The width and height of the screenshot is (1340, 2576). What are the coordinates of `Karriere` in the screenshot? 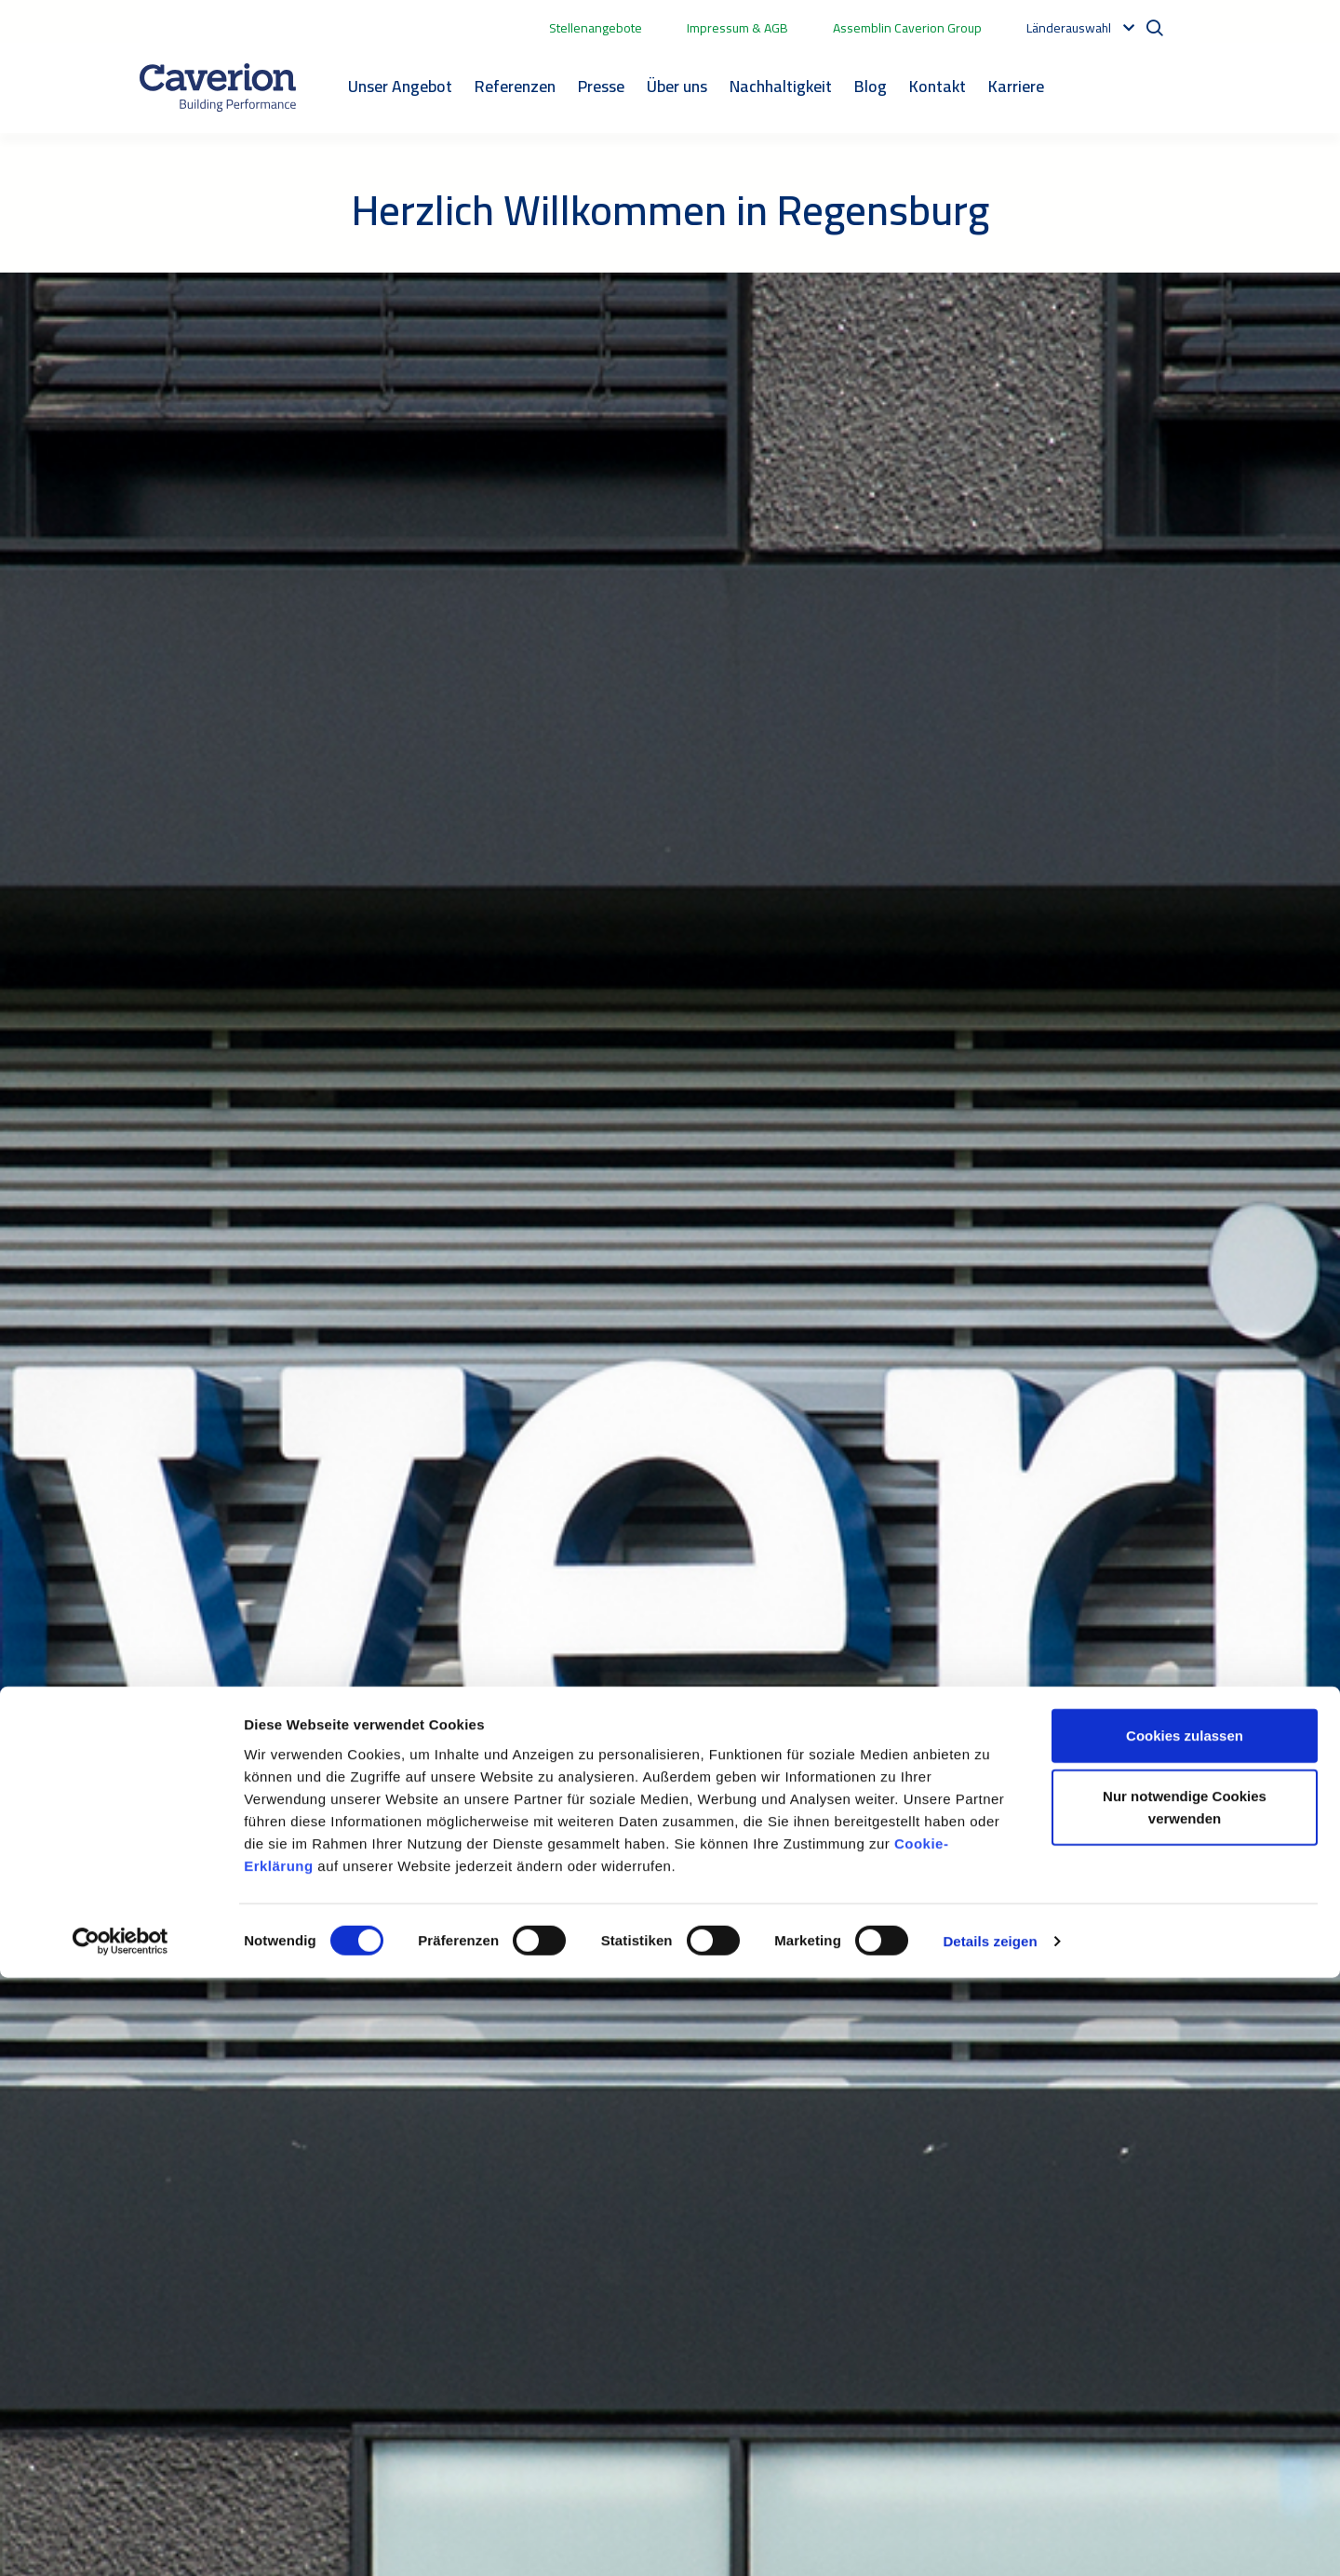 It's located at (1016, 86).